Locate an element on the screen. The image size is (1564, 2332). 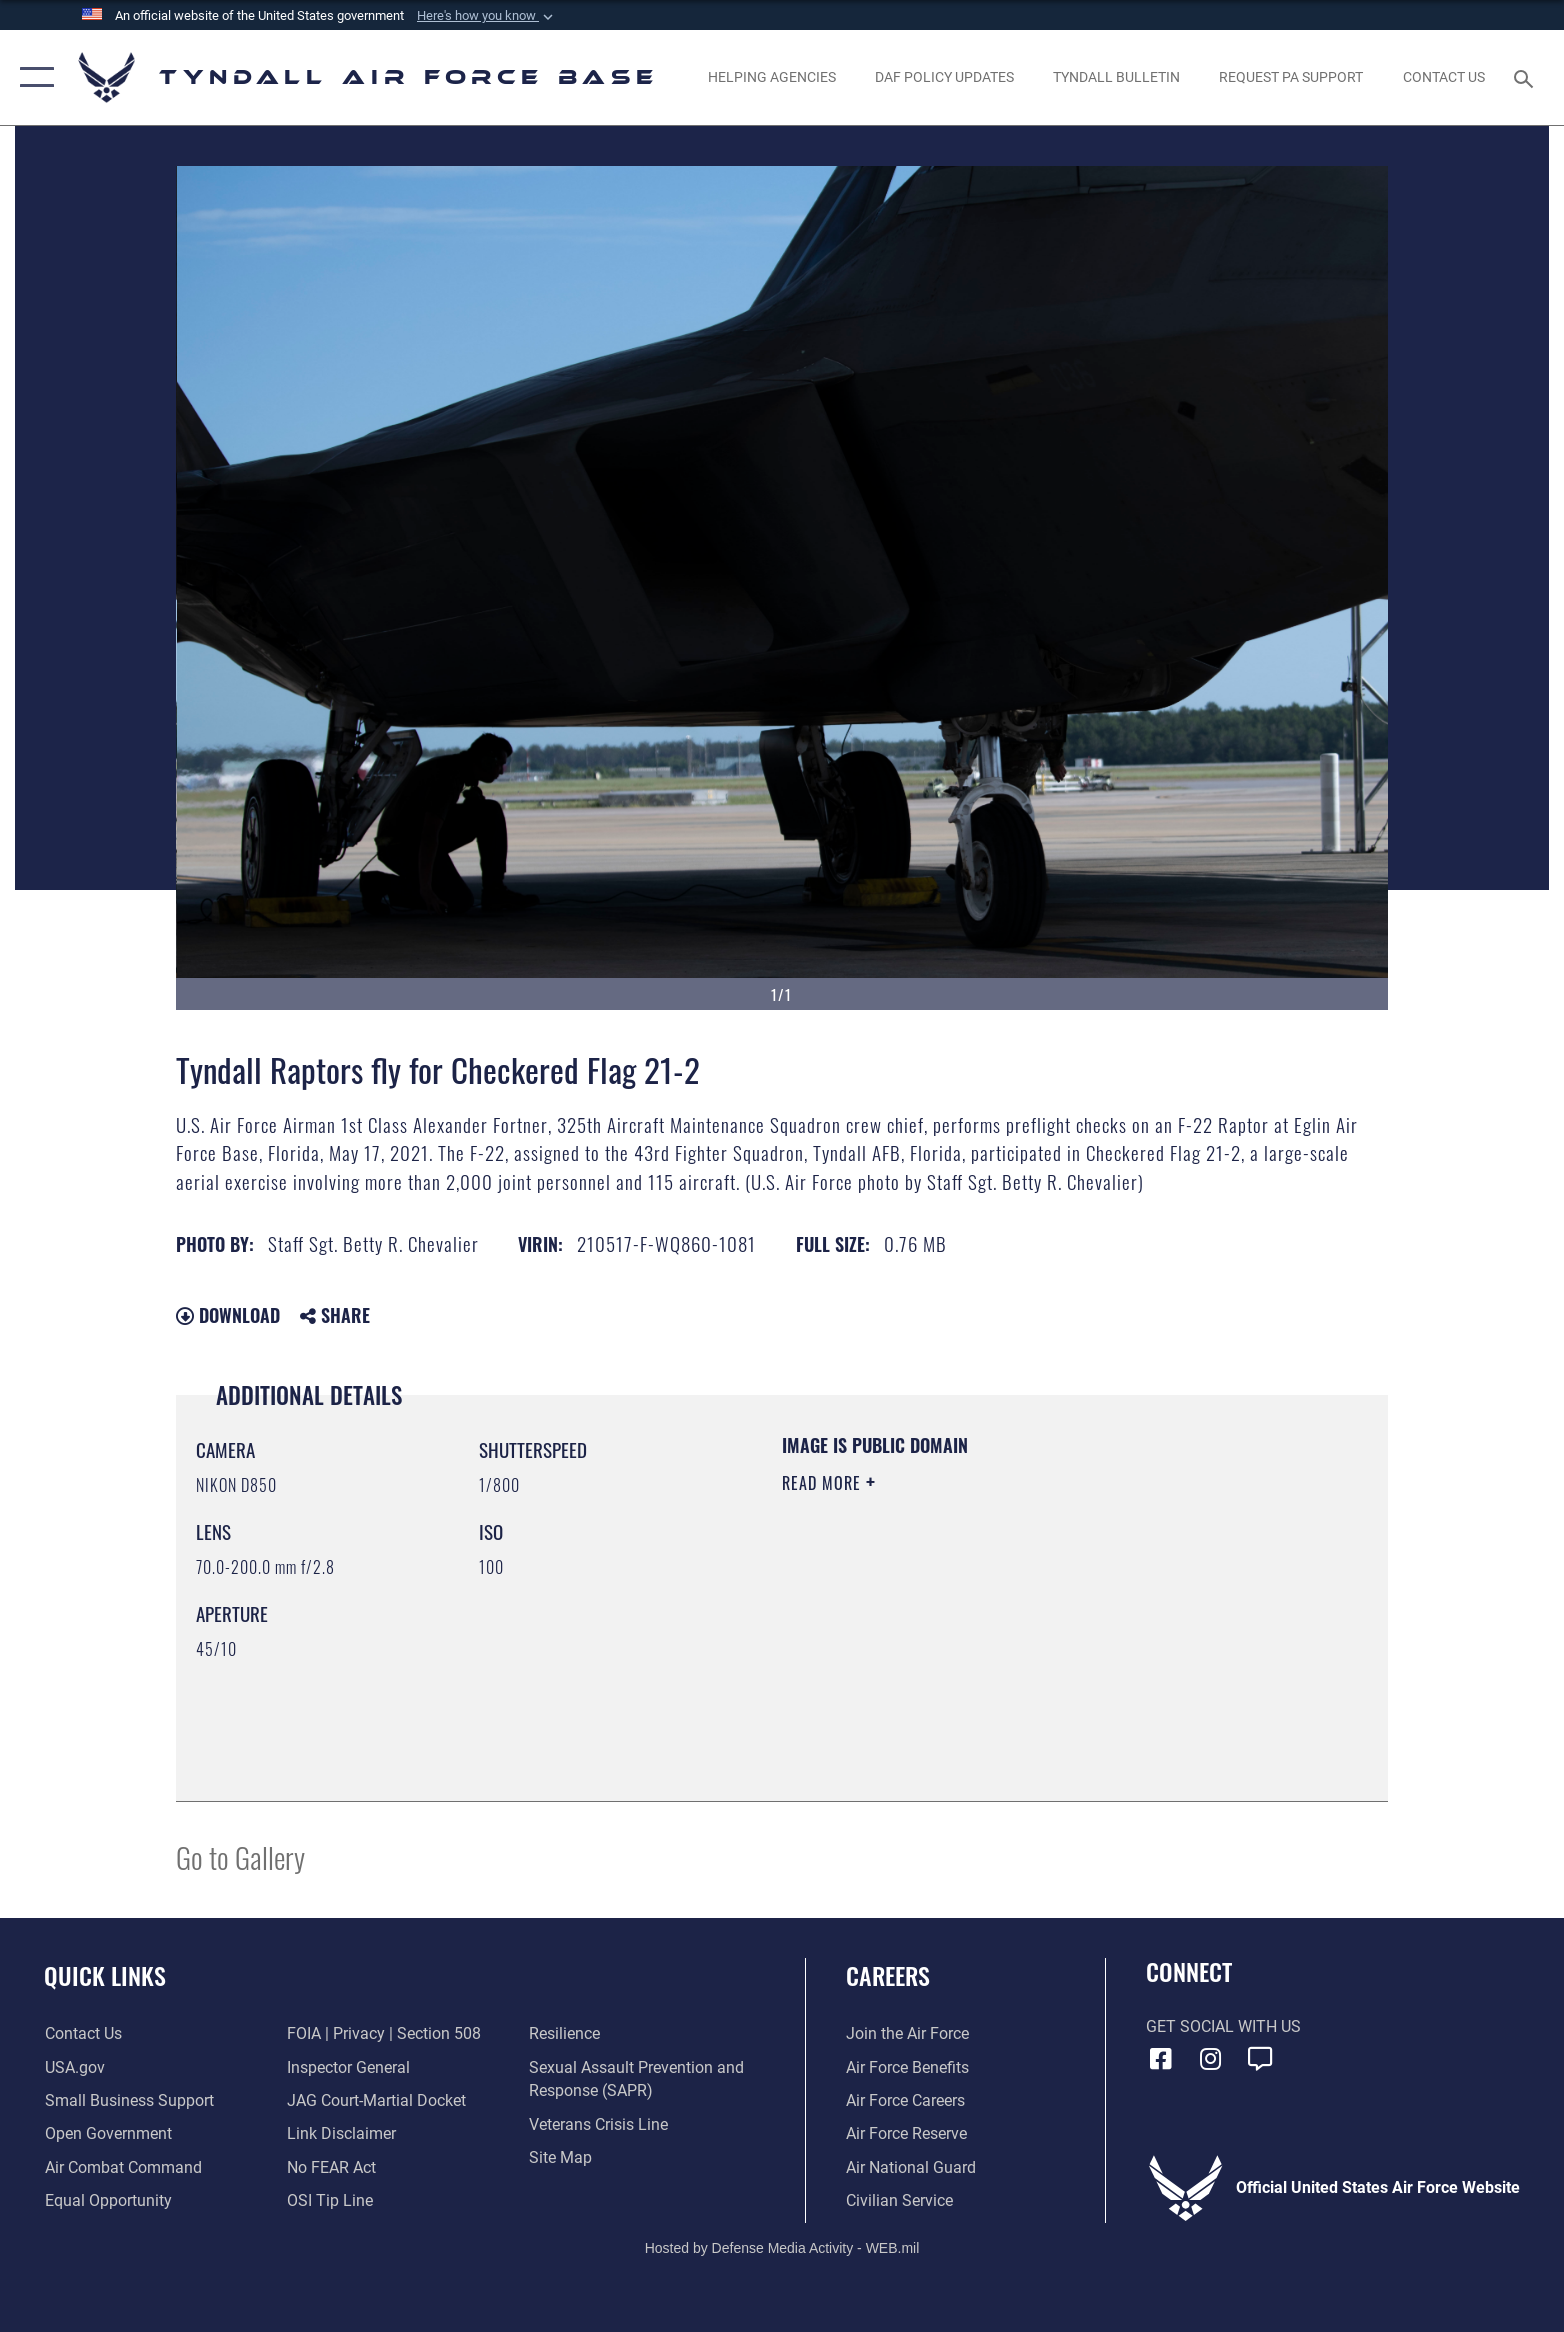
[Link to JAG court-martial docket opens in a new window] is located at coordinates (376, 2100).